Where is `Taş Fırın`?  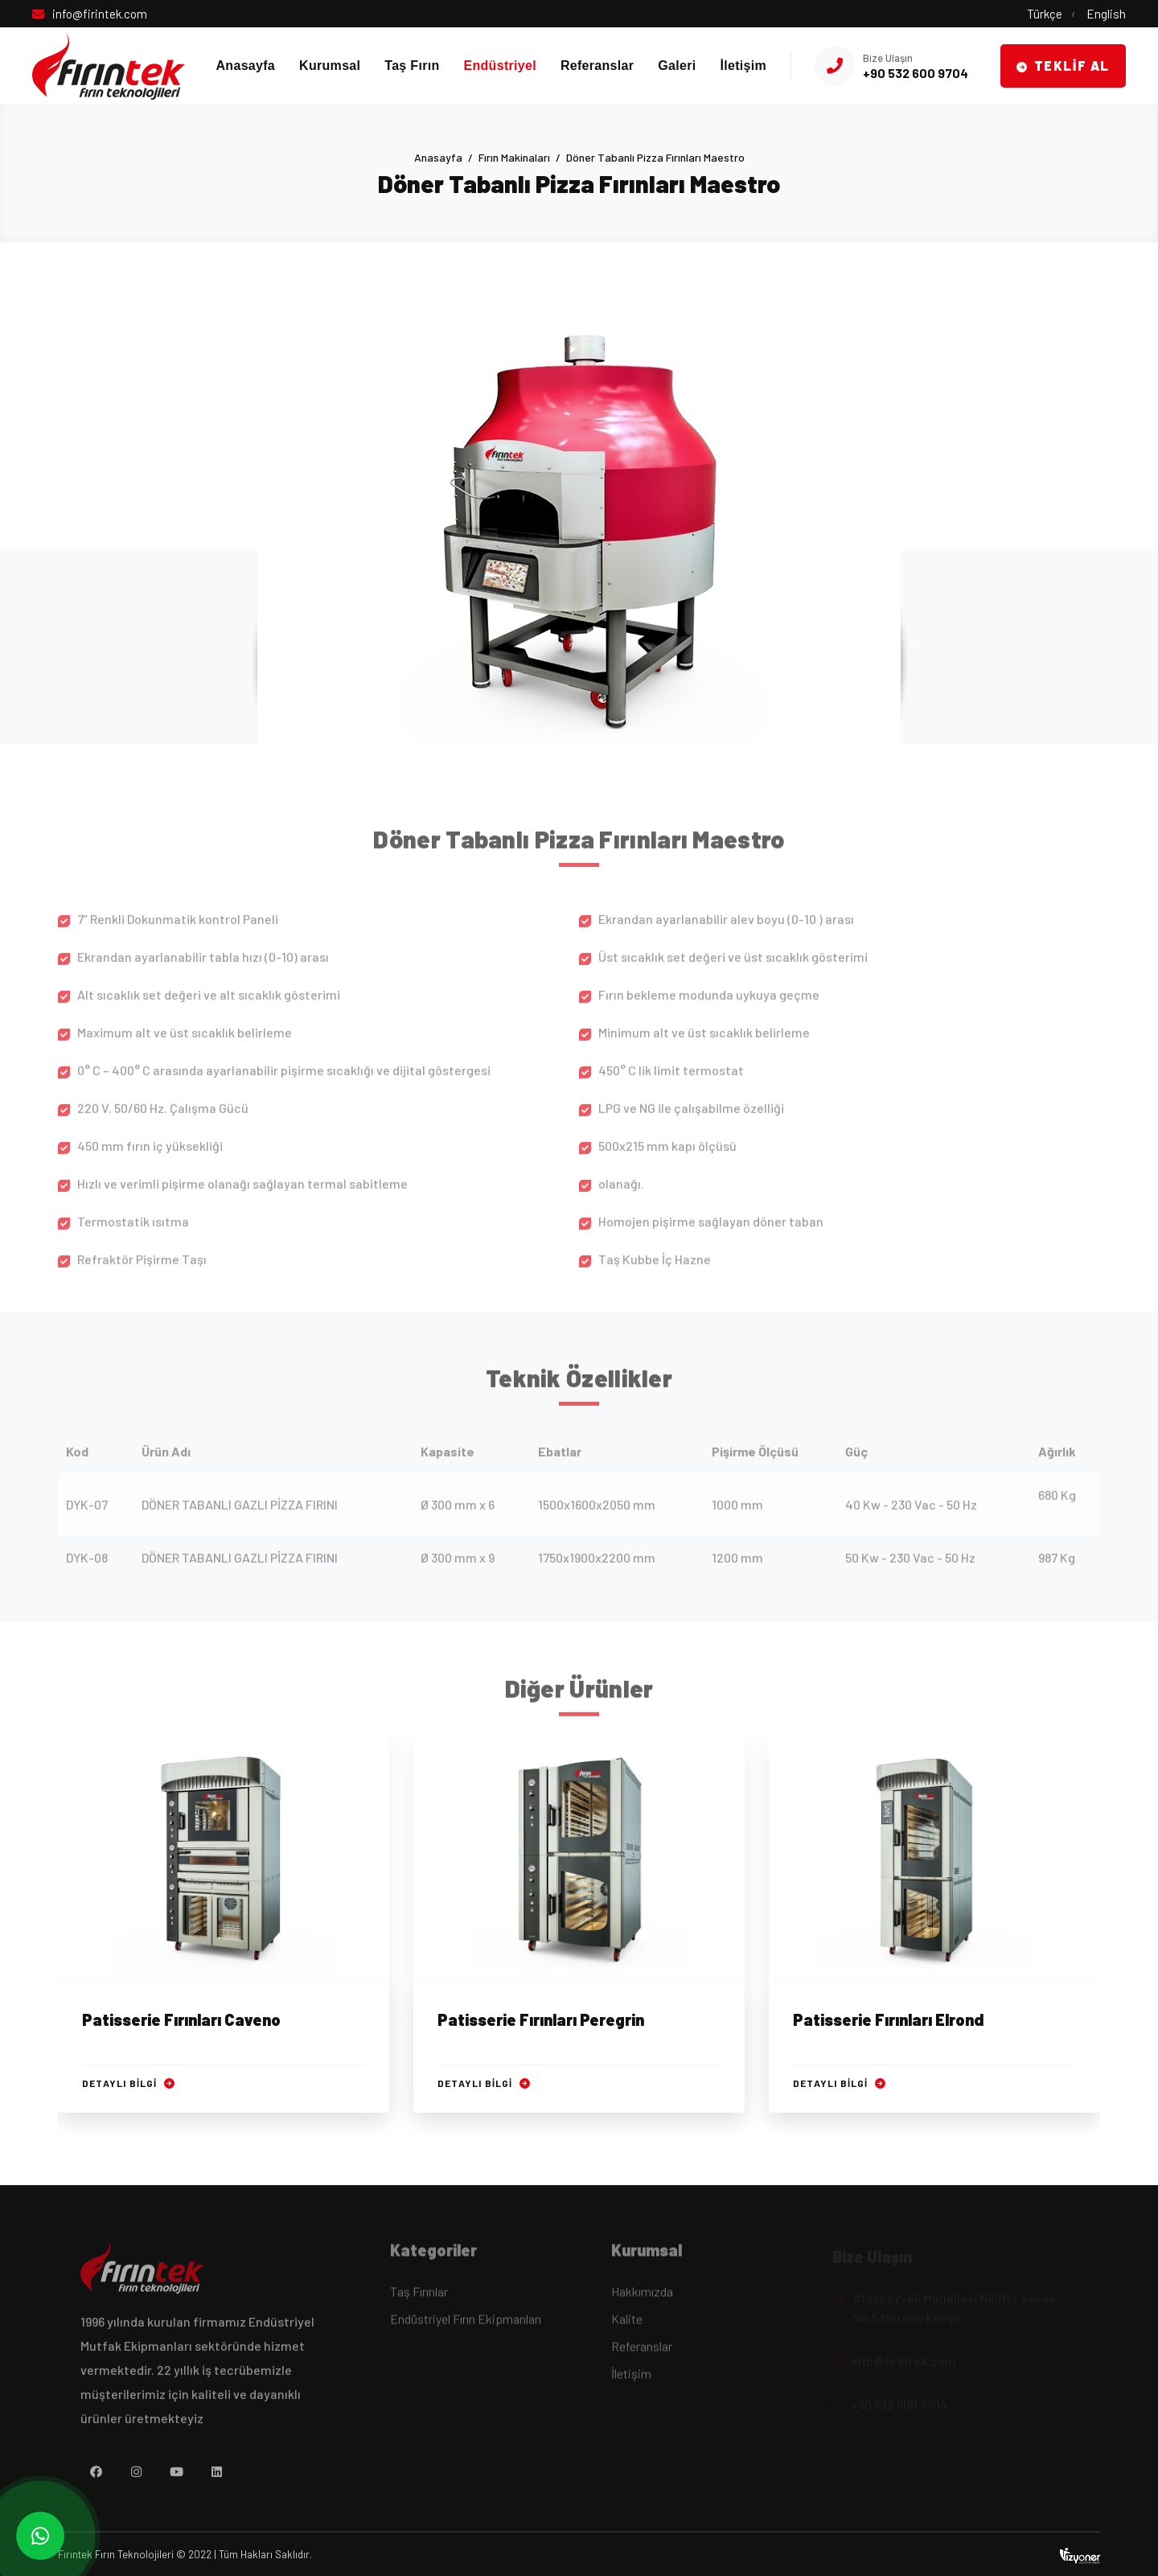
Taş Fırın is located at coordinates (411, 65).